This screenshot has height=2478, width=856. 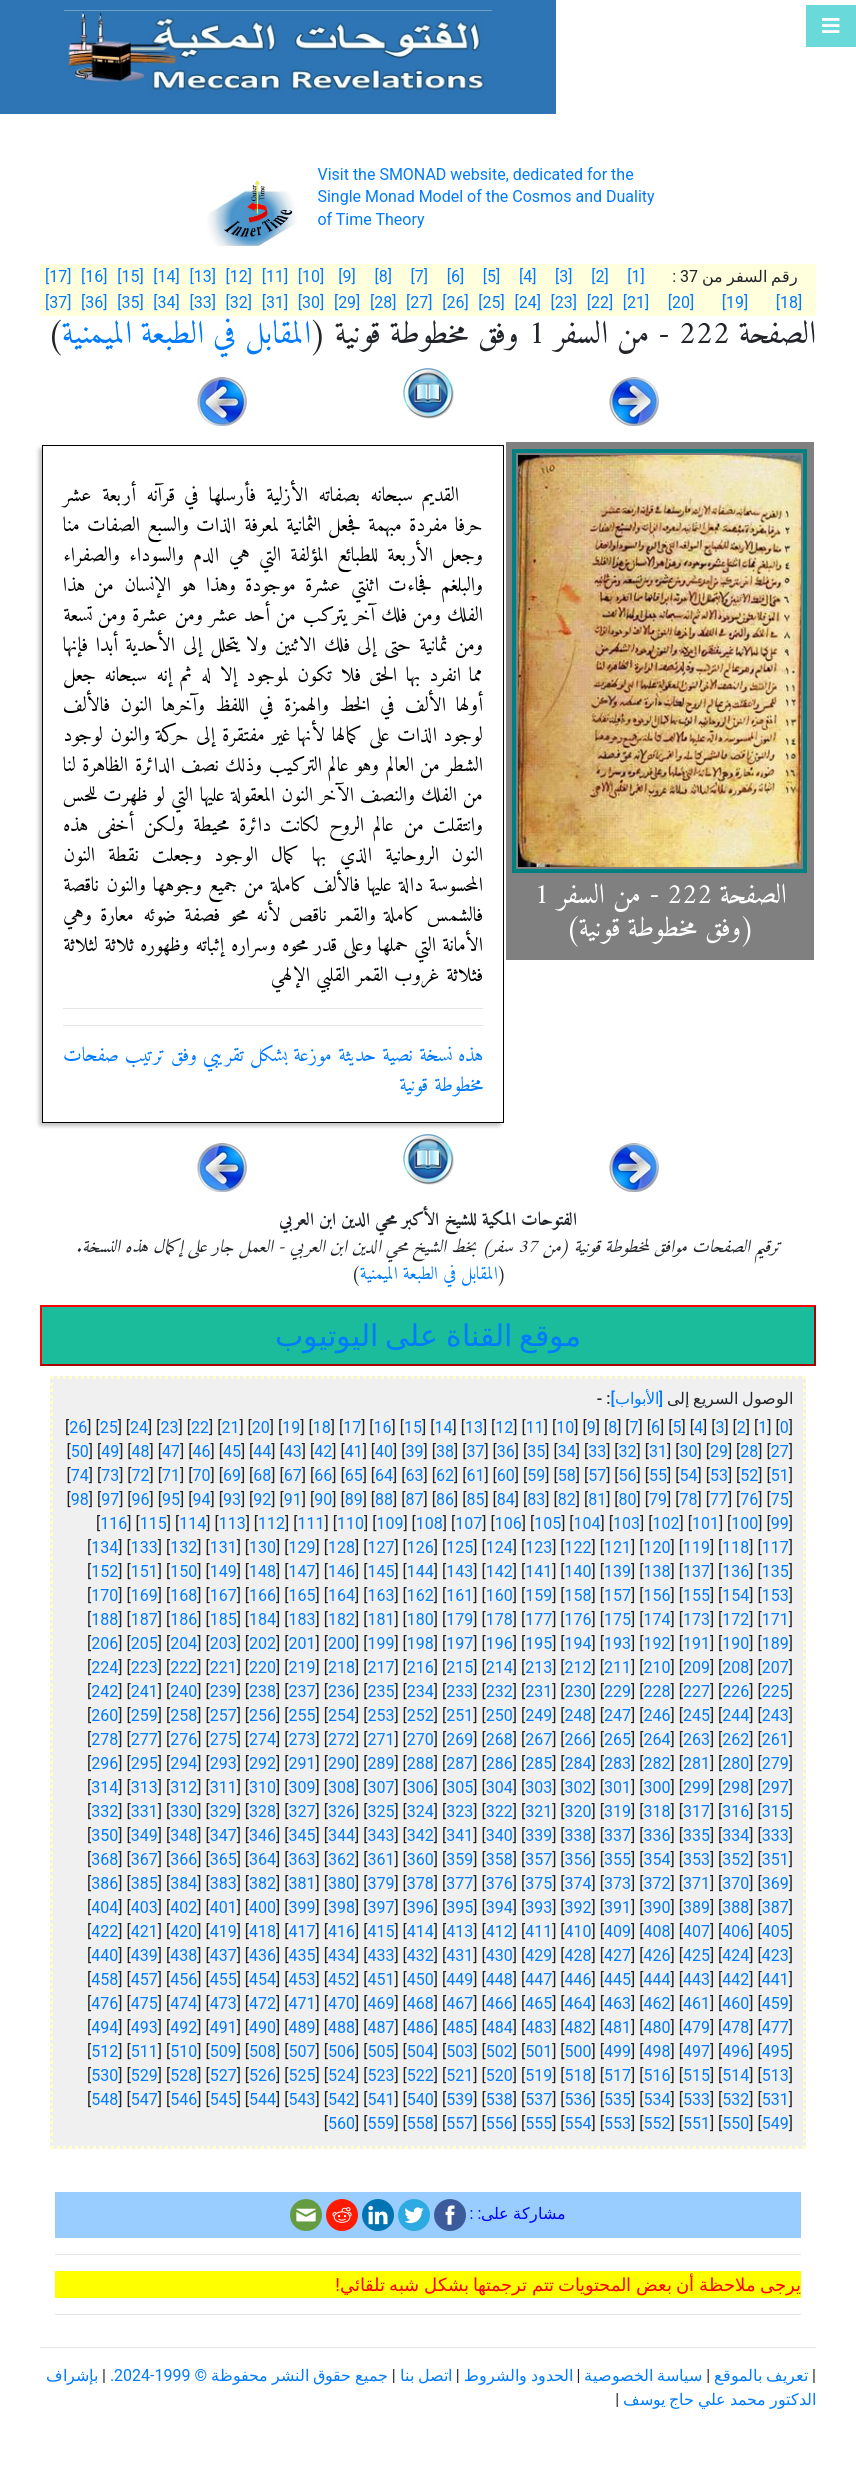 I want to click on اتصل بنا, so click(x=426, y=2375).